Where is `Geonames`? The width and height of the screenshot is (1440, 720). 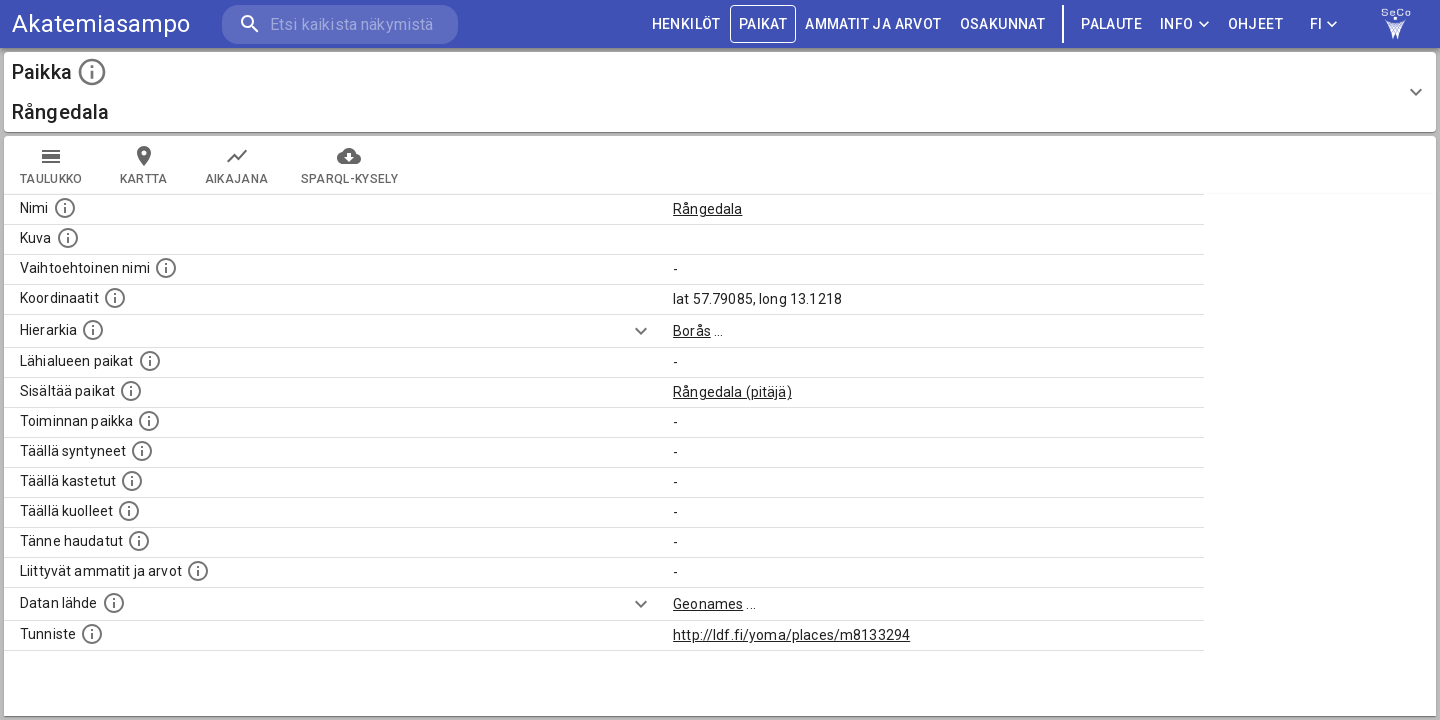 Geonames is located at coordinates (708, 604).